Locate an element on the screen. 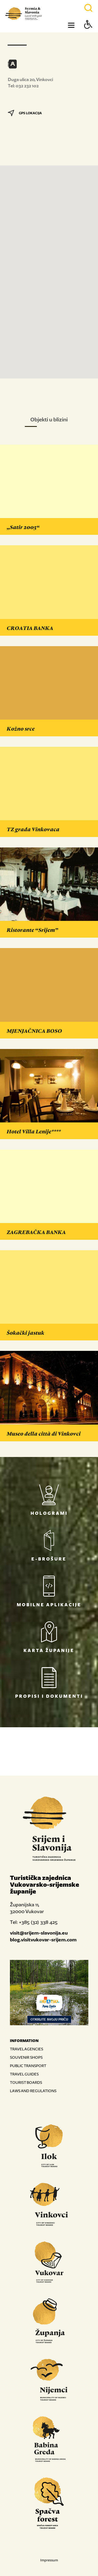 Image resolution: width=98 pixels, height=2576 pixels. Impressum is located at coordinates (49, 2560).